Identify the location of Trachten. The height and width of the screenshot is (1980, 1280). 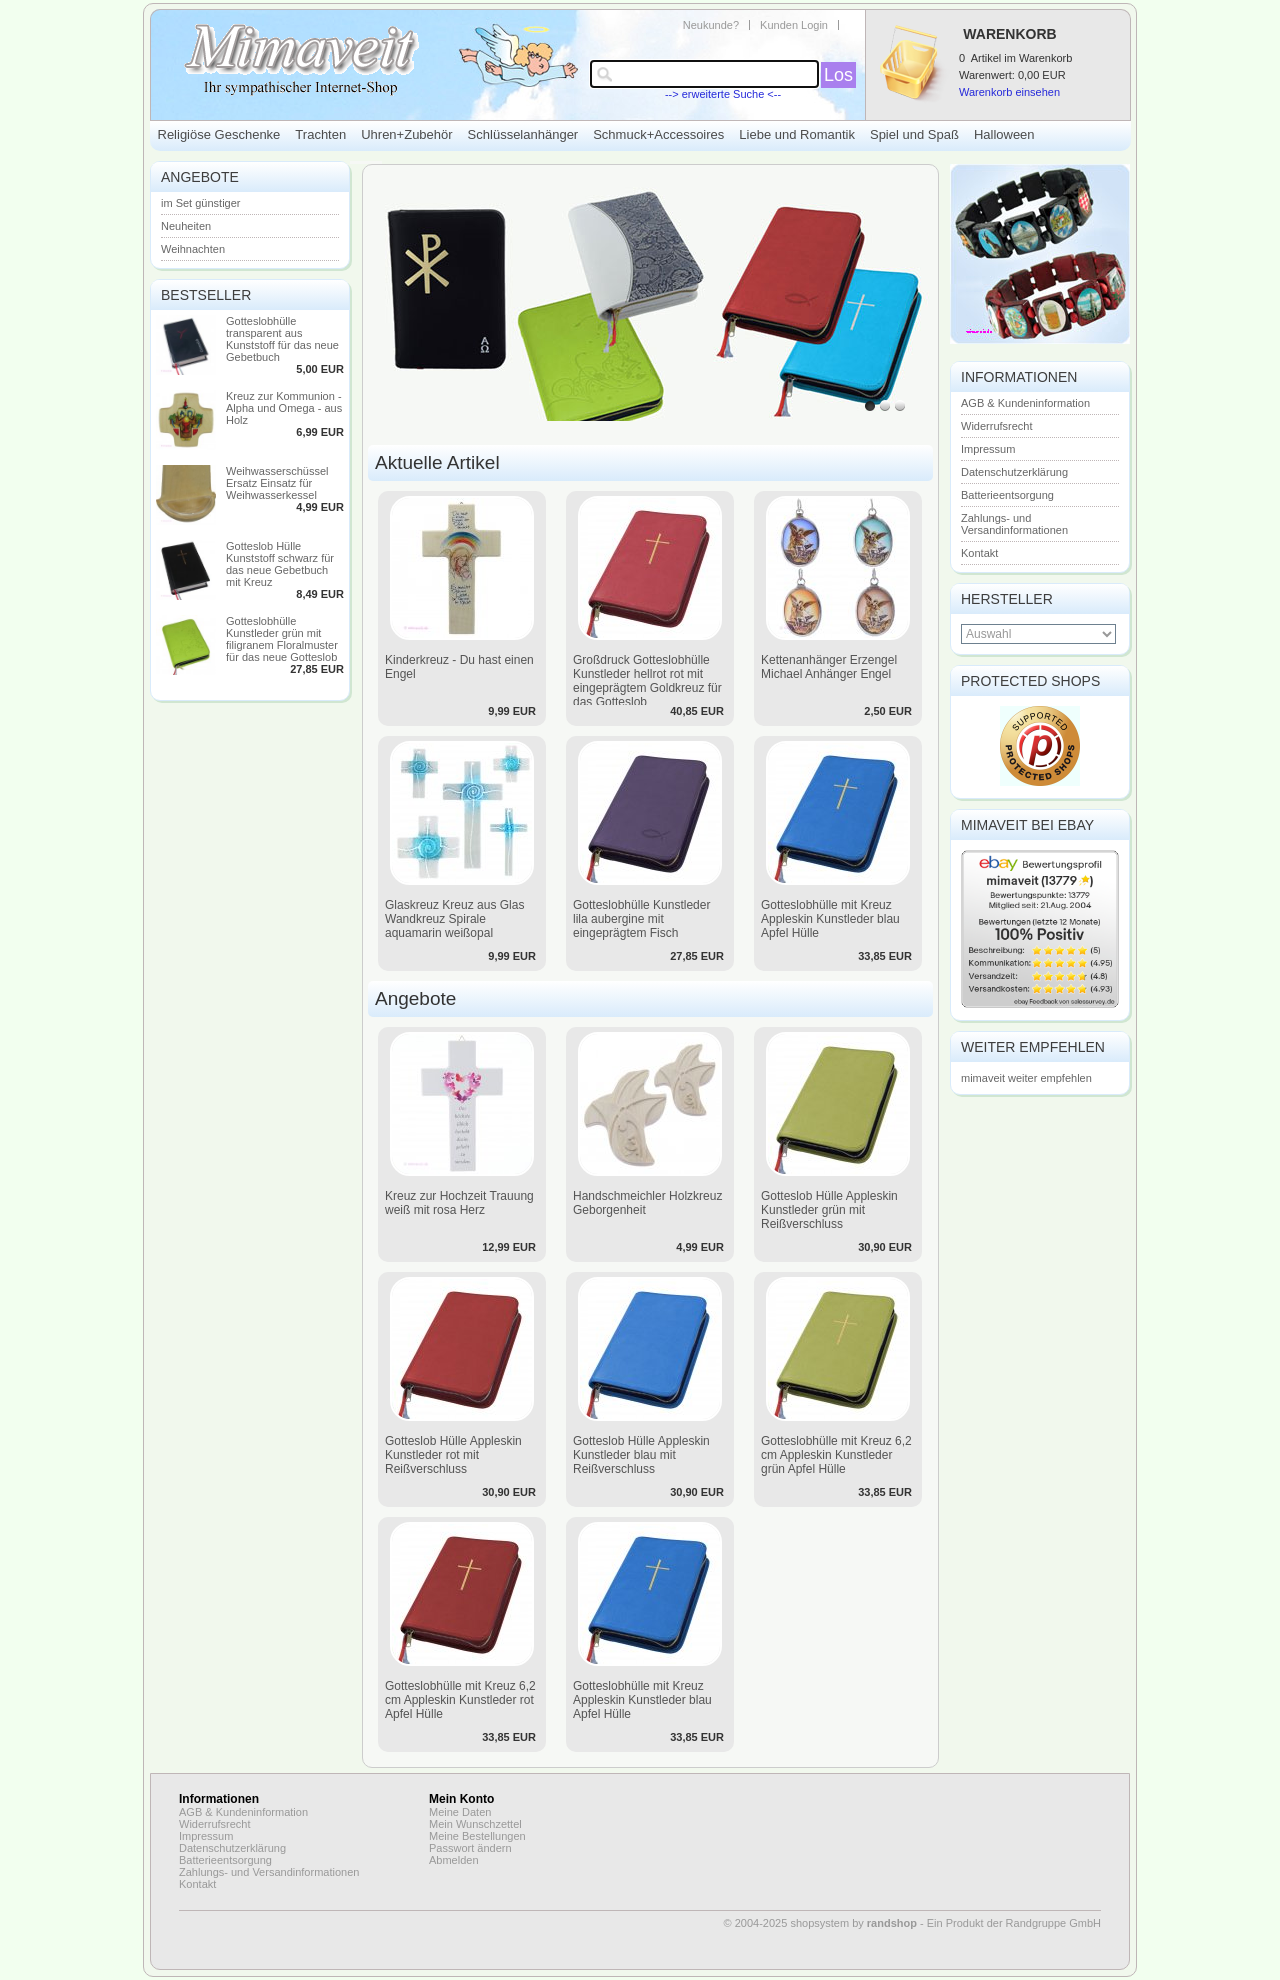
(320, 134).